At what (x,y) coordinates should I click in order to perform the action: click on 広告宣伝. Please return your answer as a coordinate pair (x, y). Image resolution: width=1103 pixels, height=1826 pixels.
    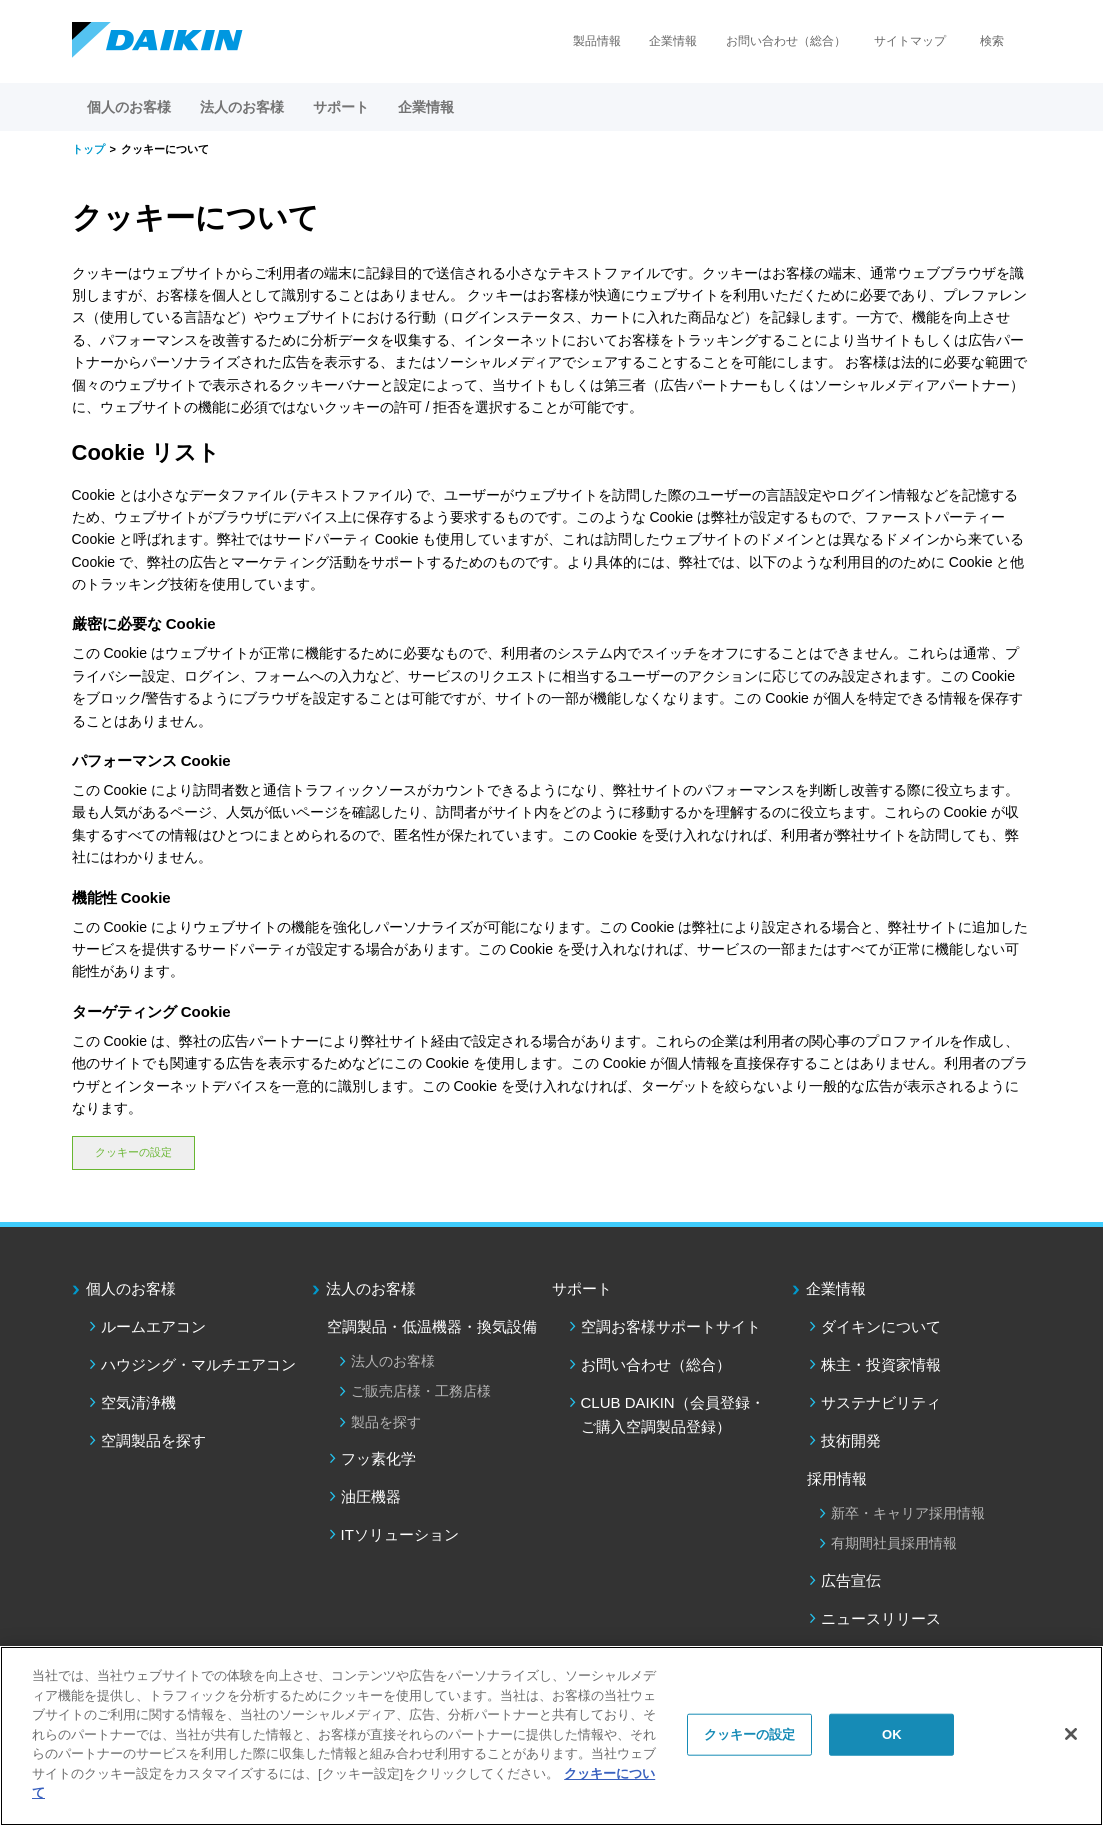
    Looking at the image, I should click on (851, 1580).